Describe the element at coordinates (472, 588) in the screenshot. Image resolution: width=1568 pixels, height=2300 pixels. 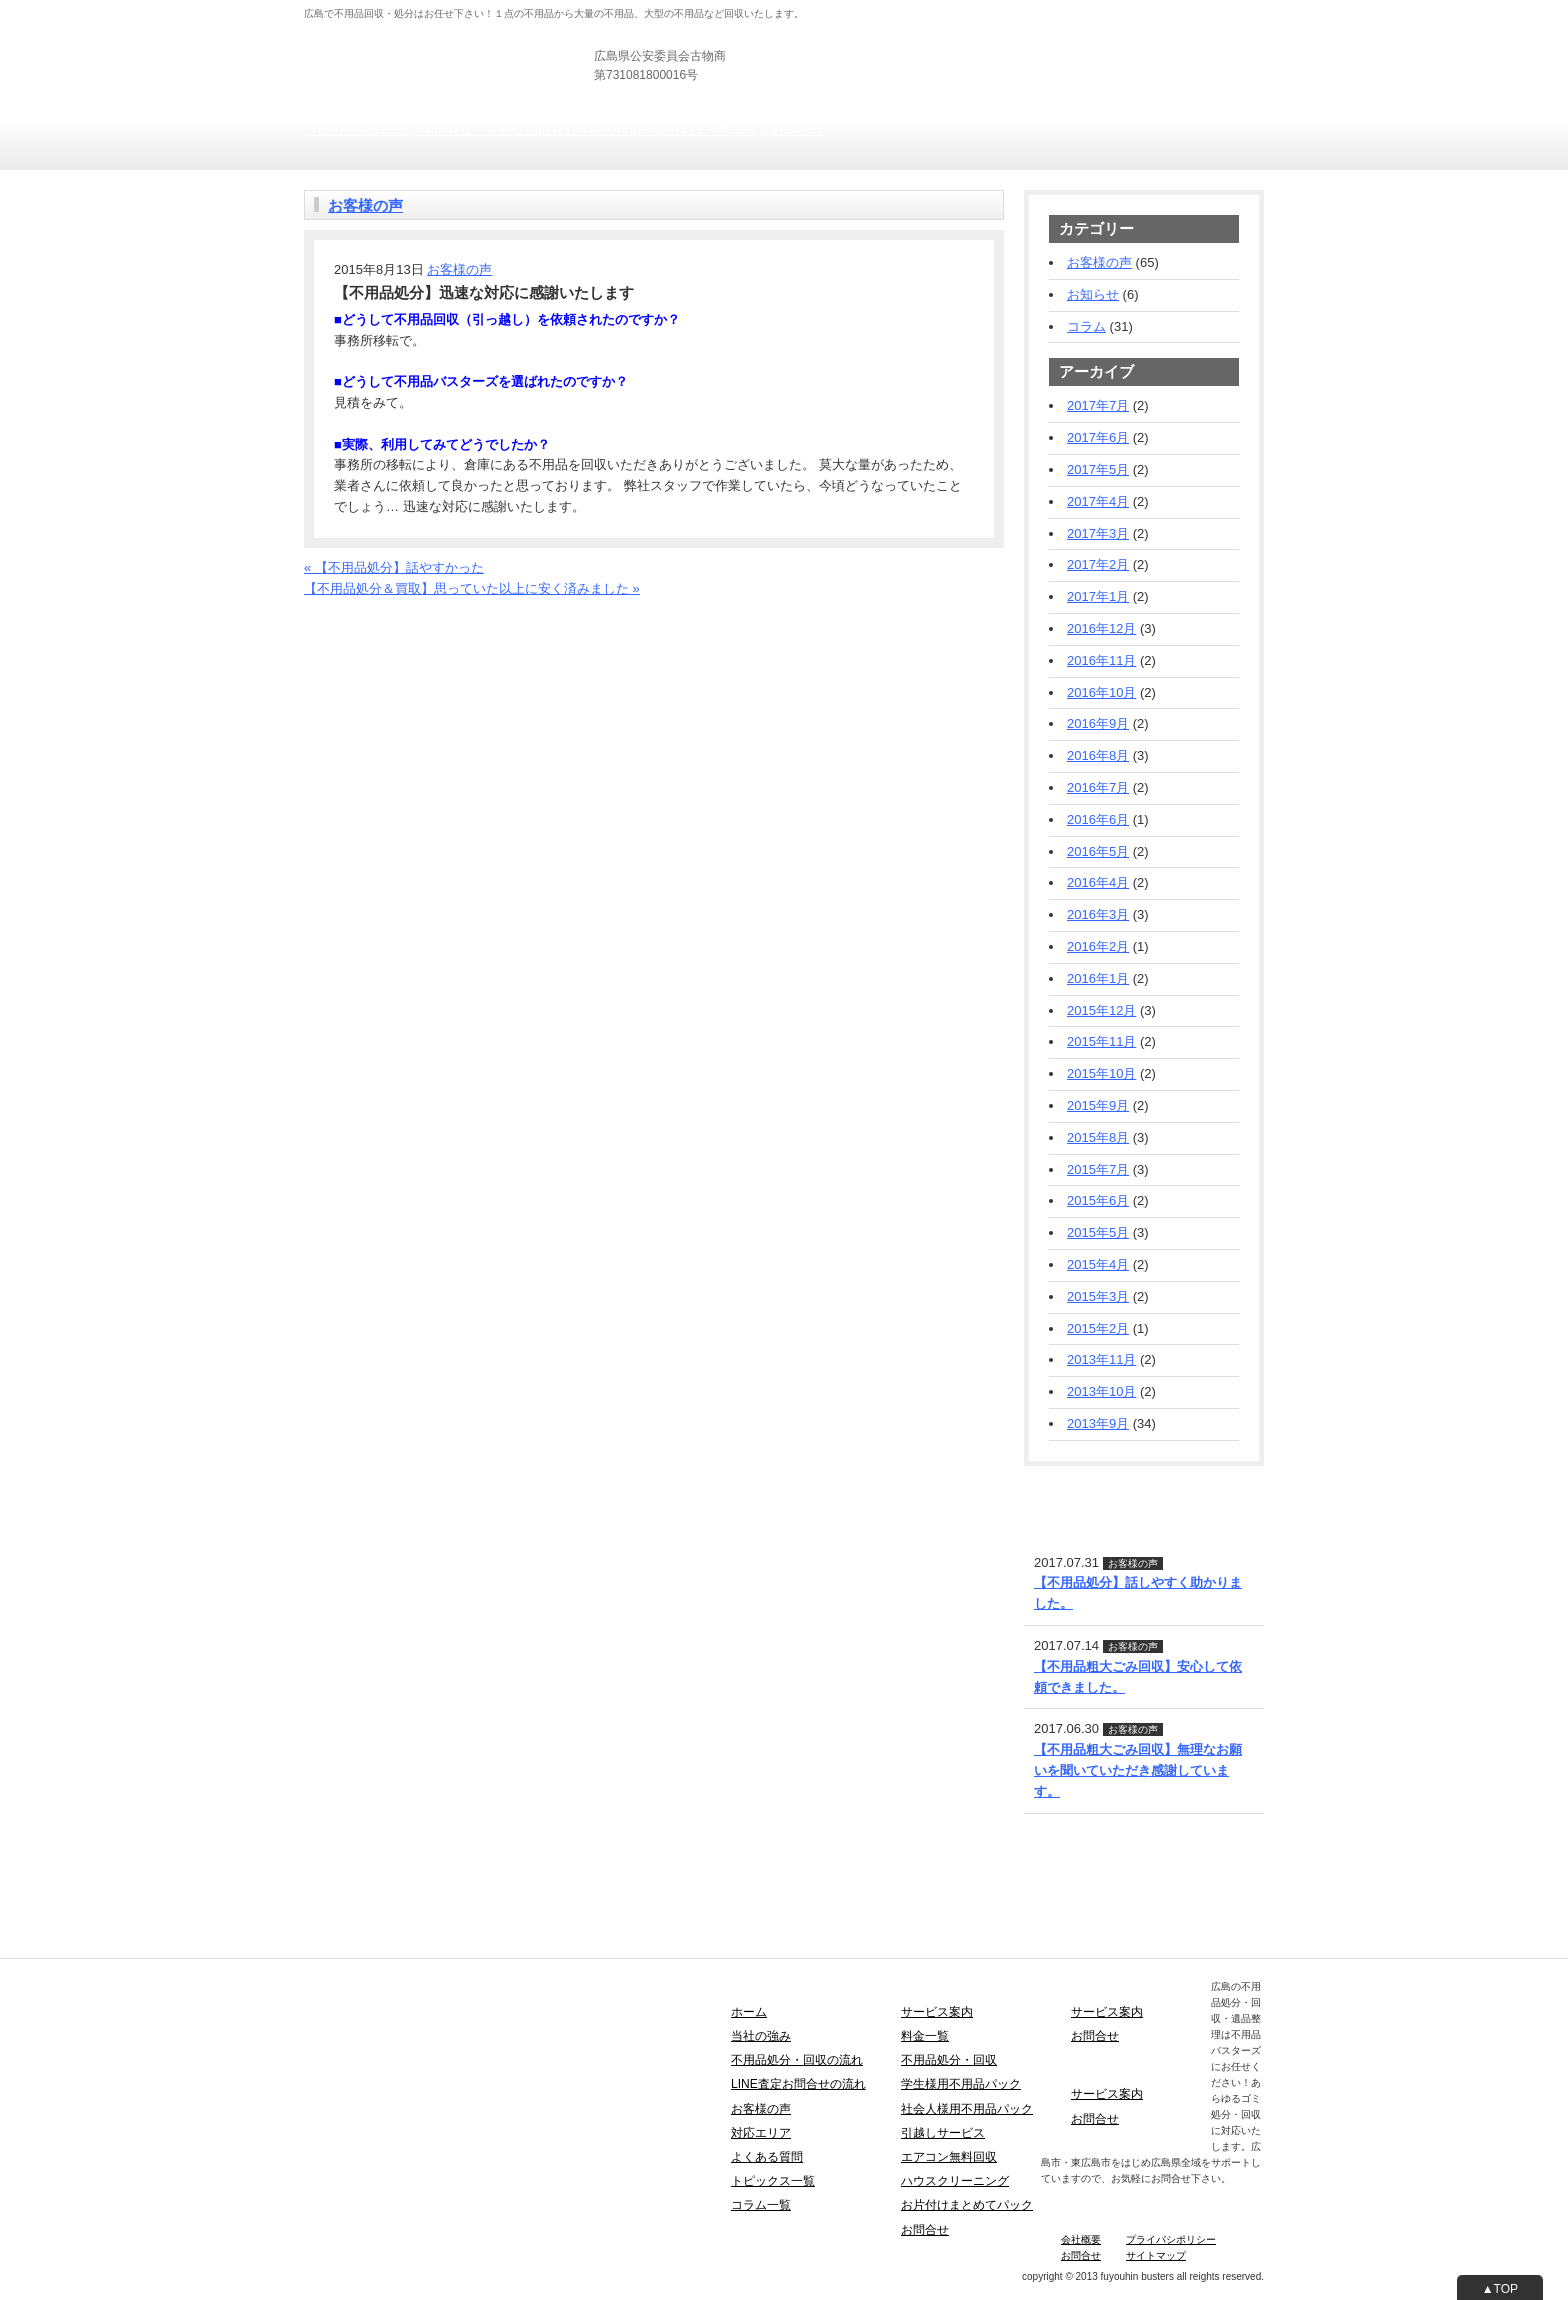
I see `【不用品処分＆買取】思っていた以上に安く済みました »` at that location.